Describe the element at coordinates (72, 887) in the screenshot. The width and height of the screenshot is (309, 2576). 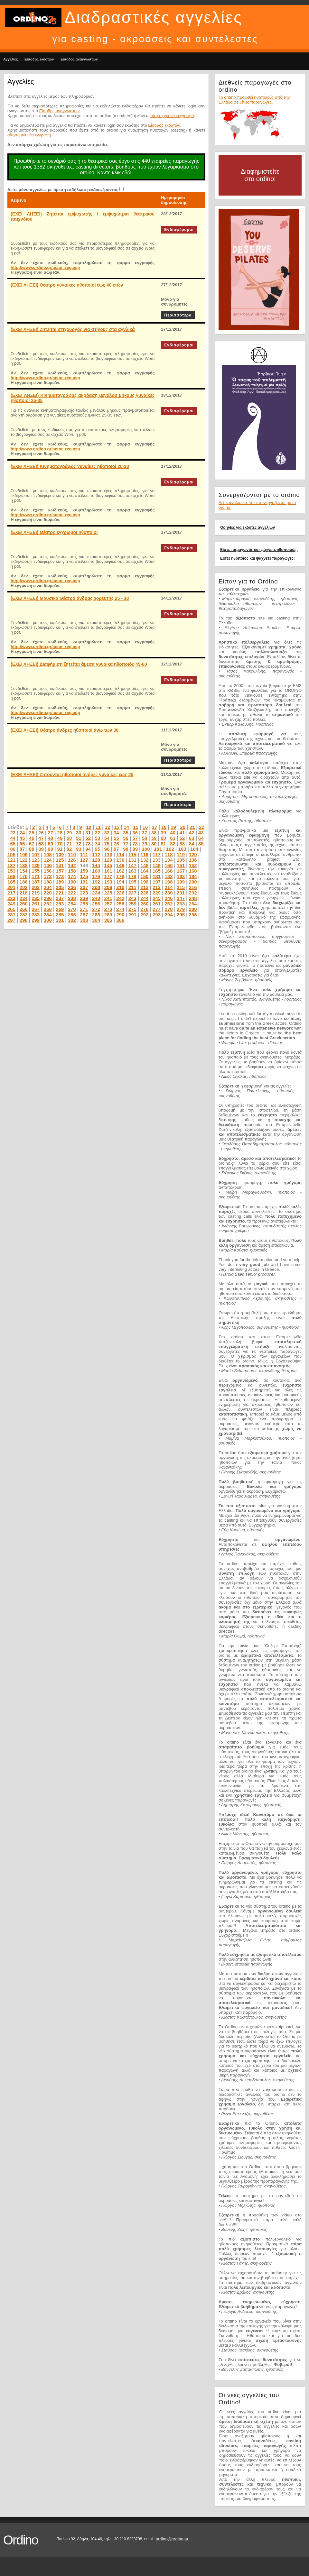
I see `206` at that location.